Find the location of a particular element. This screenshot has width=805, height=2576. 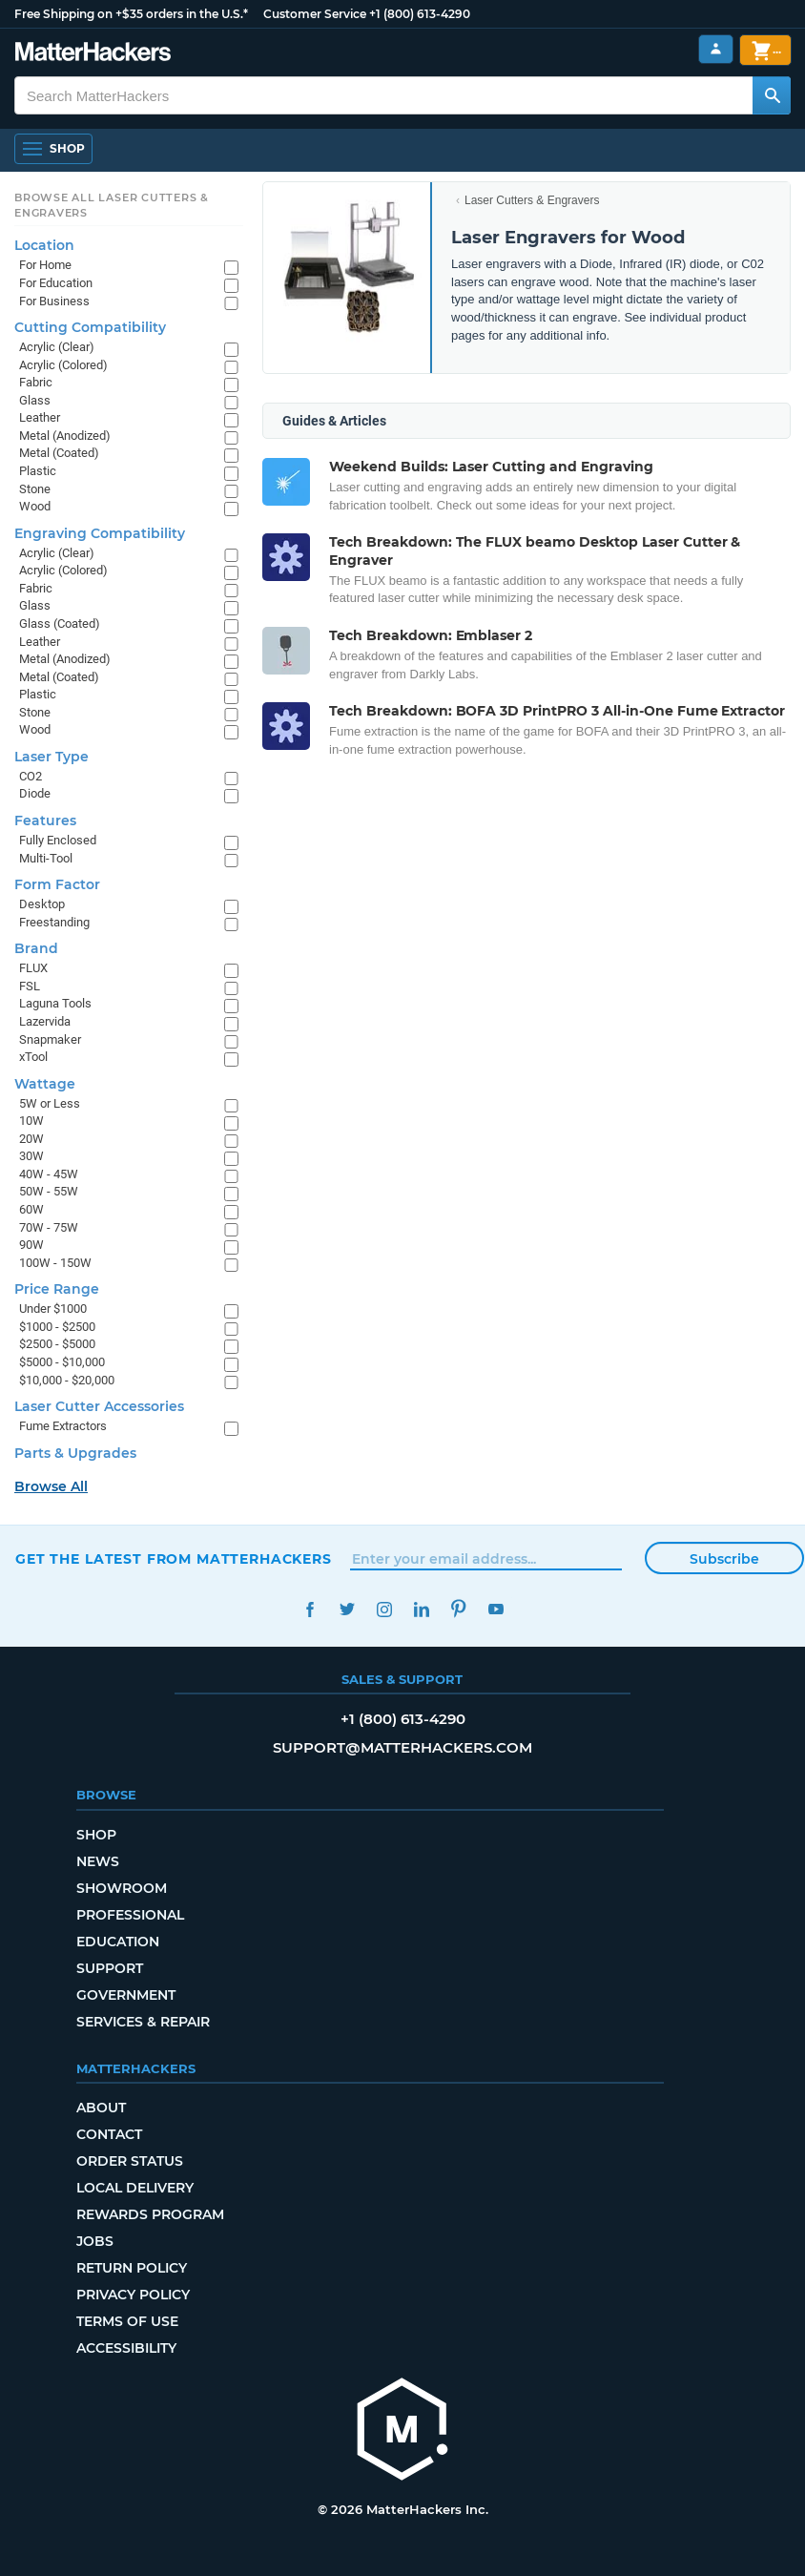

Brand is located at coordinates (36, 948).